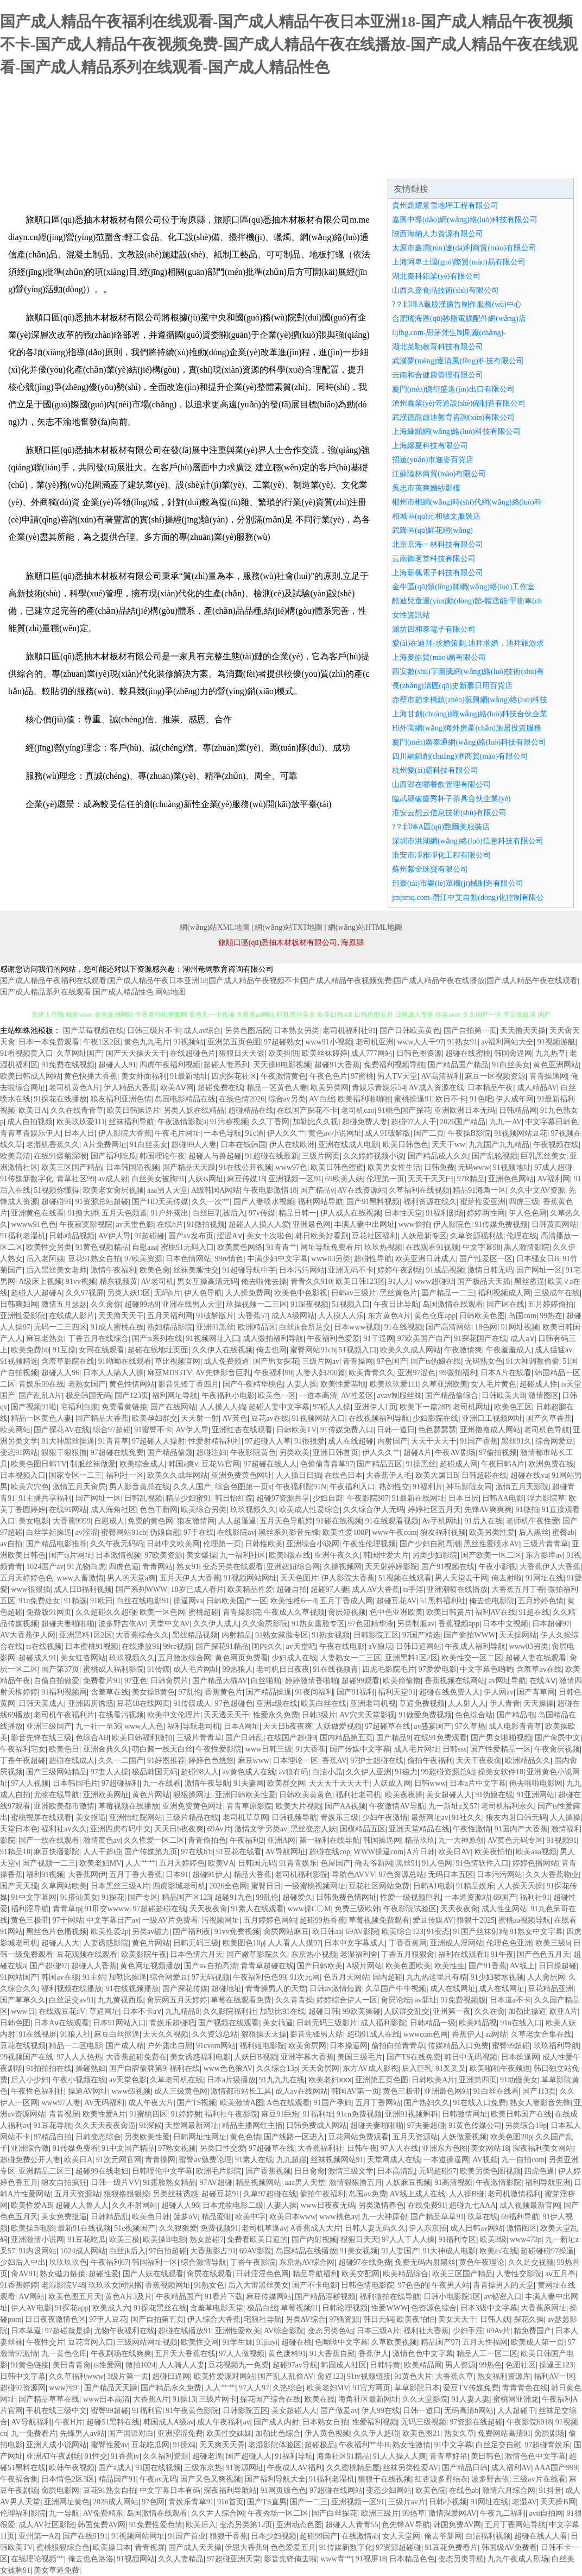  What do you see at coordinates (128, 1977) in the screenshot?
I see `加勒比操逼` at bounding box center [128, 1977].